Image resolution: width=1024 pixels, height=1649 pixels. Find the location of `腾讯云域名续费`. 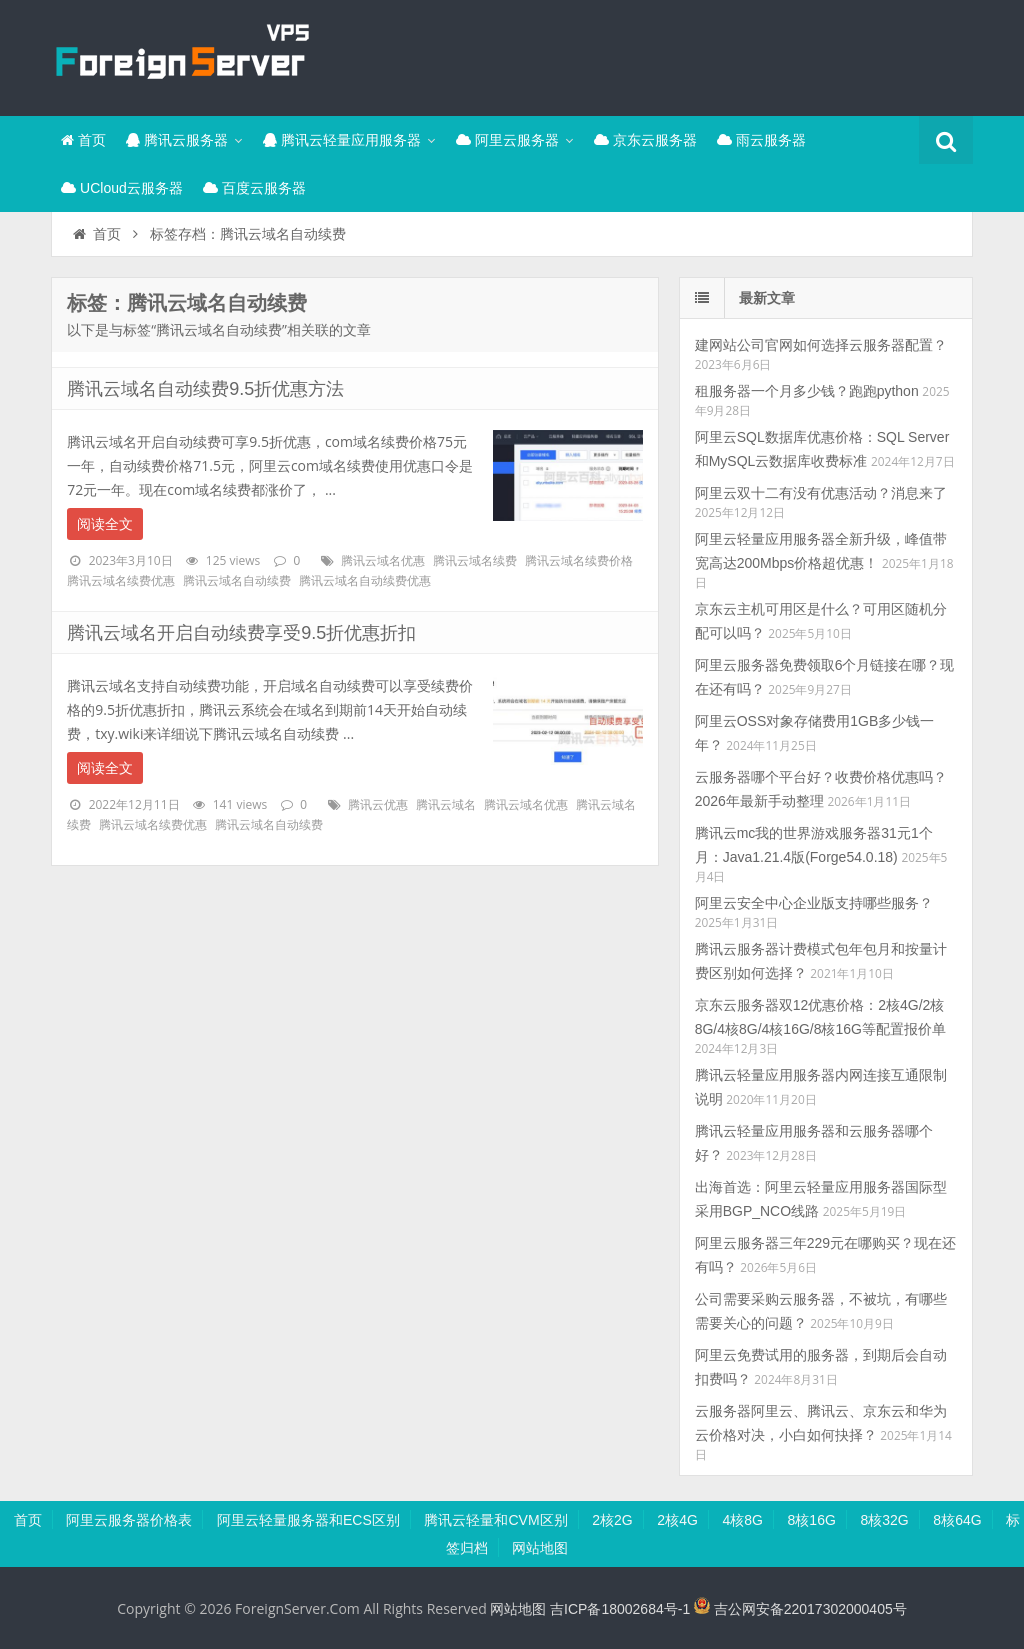

腾讯云域名续费 is located at coordinates (475, 561).